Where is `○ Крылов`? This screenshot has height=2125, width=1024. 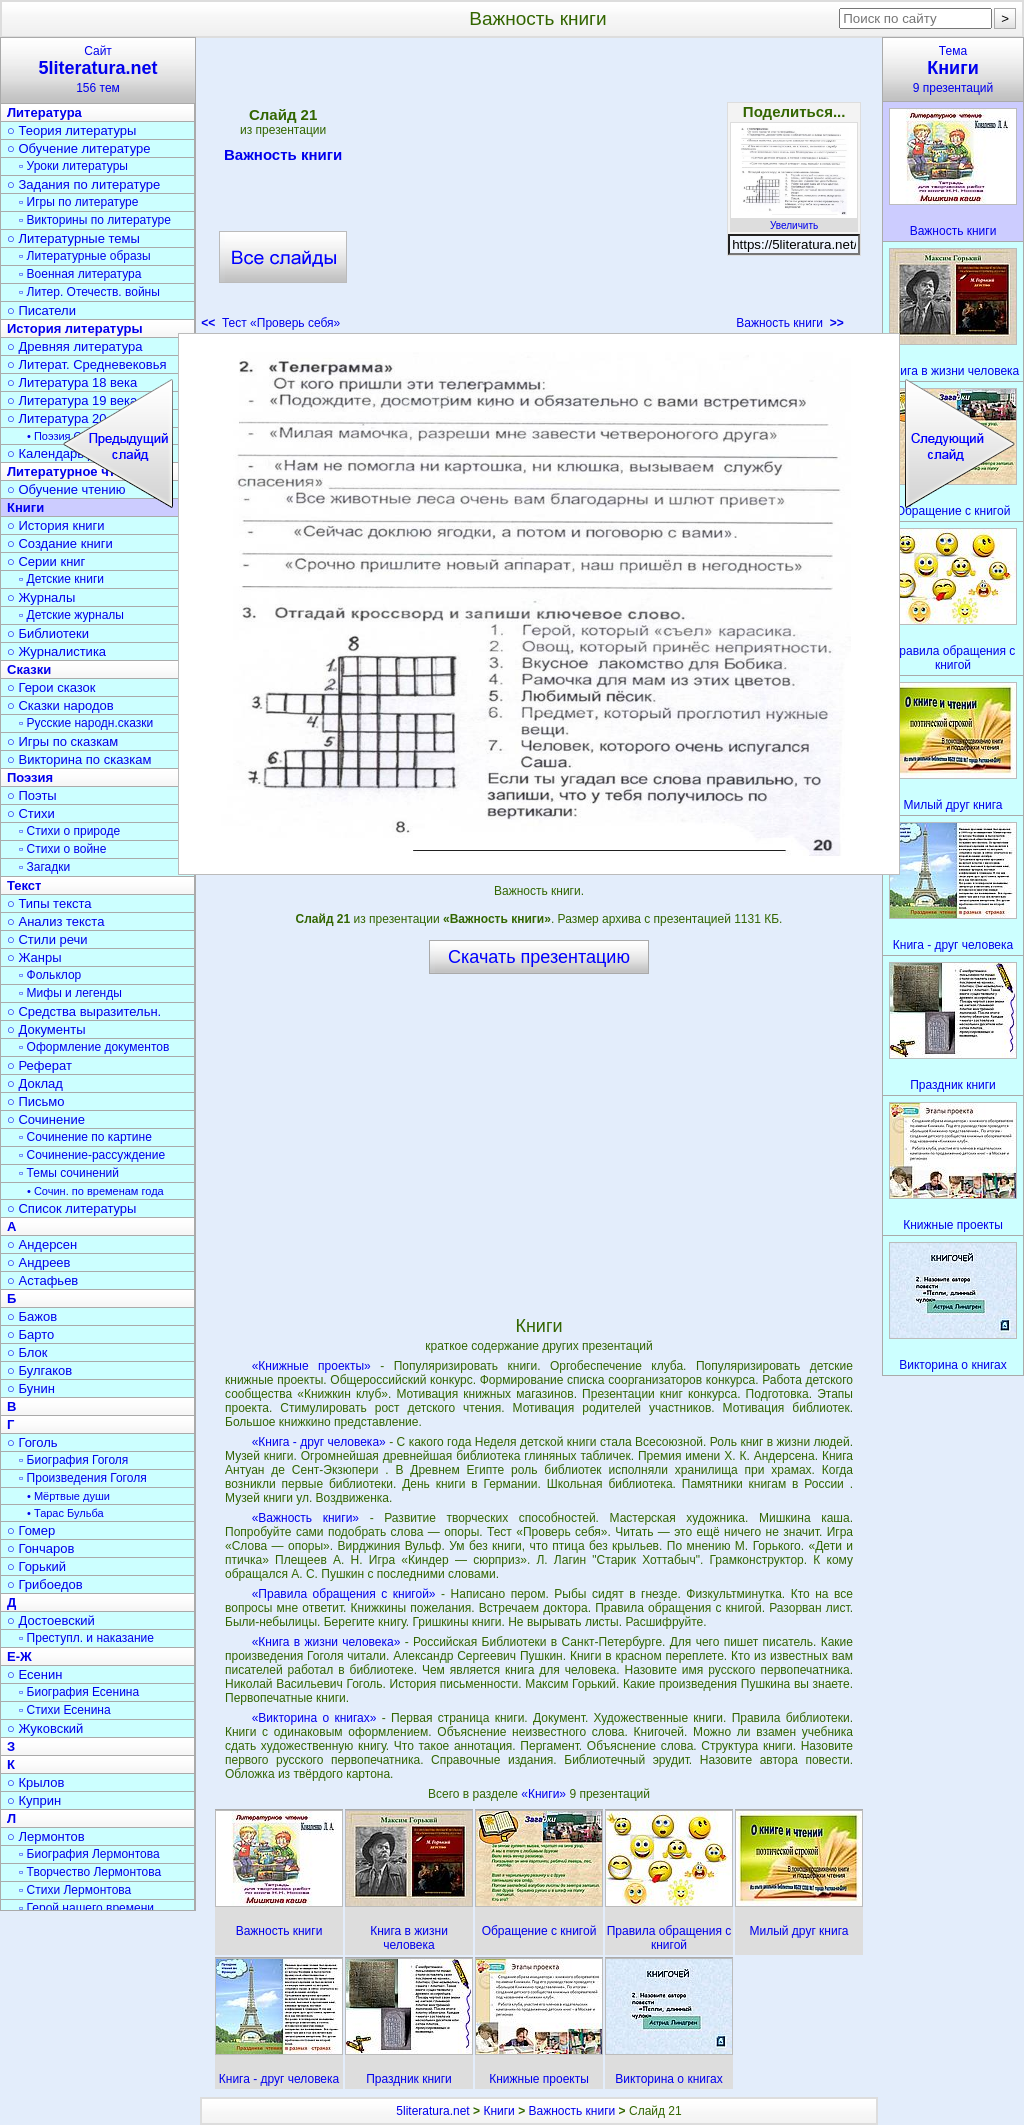
○ Крылов is located at coordinates (35, 1782).